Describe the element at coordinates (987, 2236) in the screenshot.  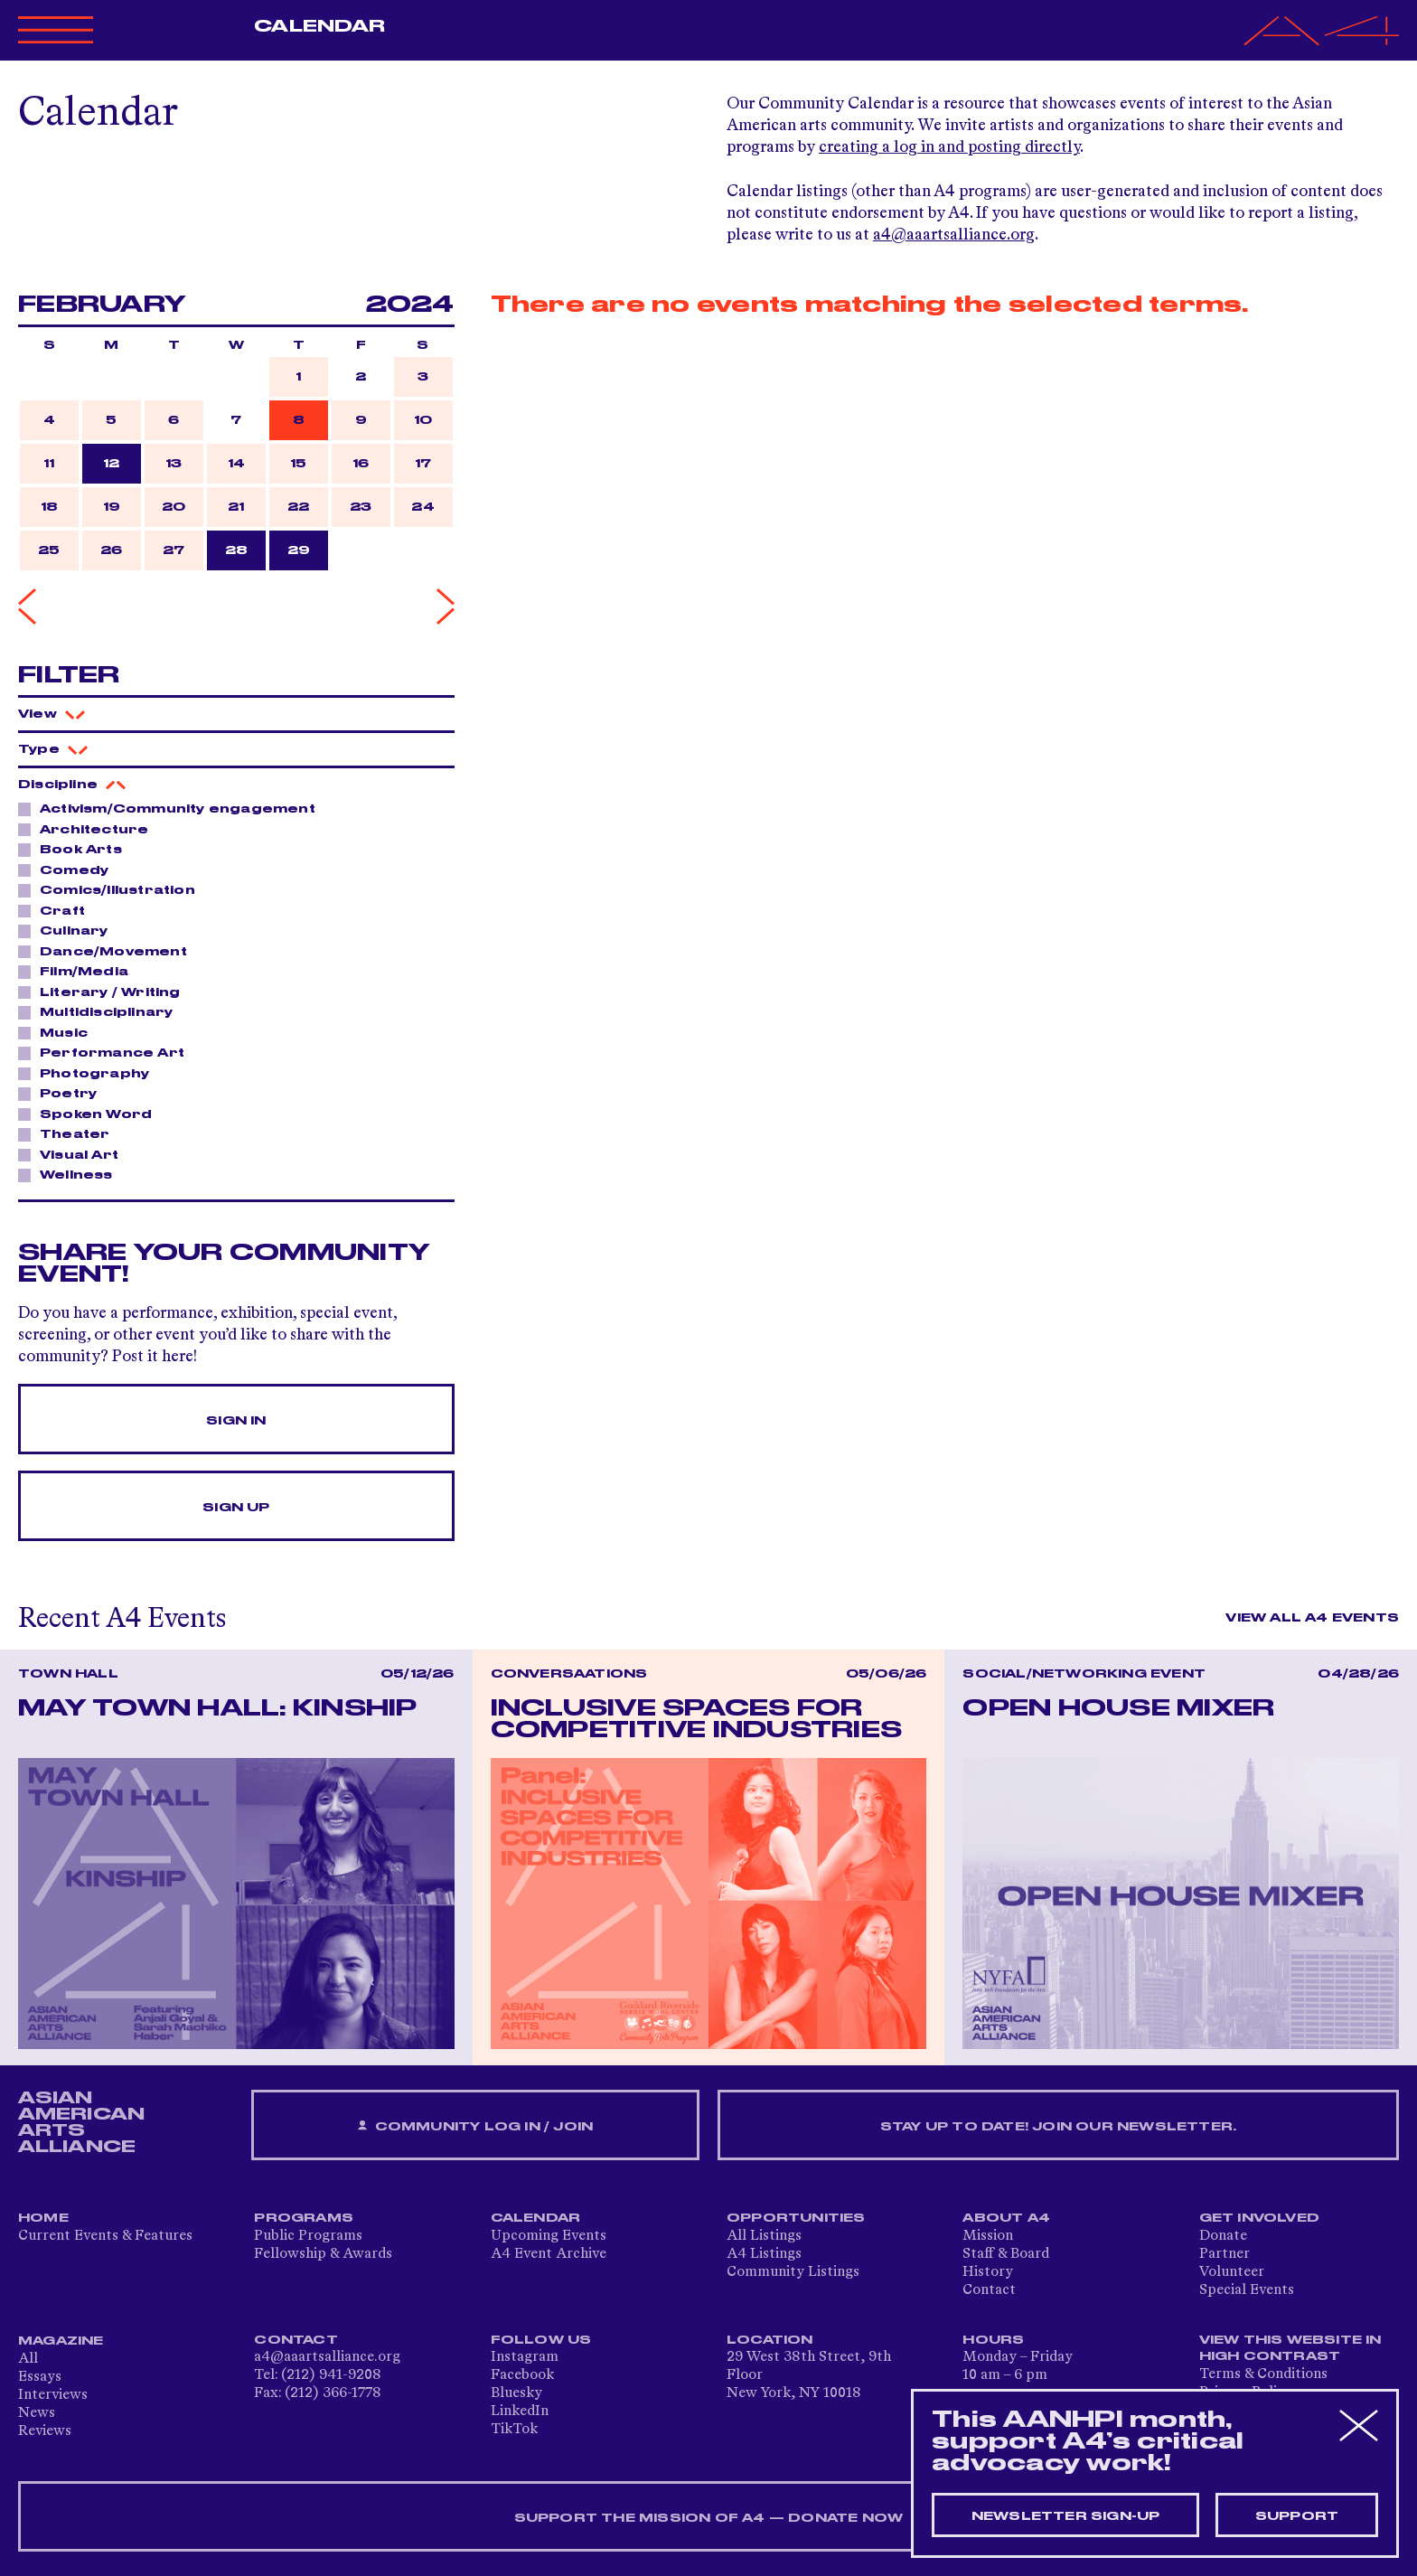
I see `Mission` at that location.